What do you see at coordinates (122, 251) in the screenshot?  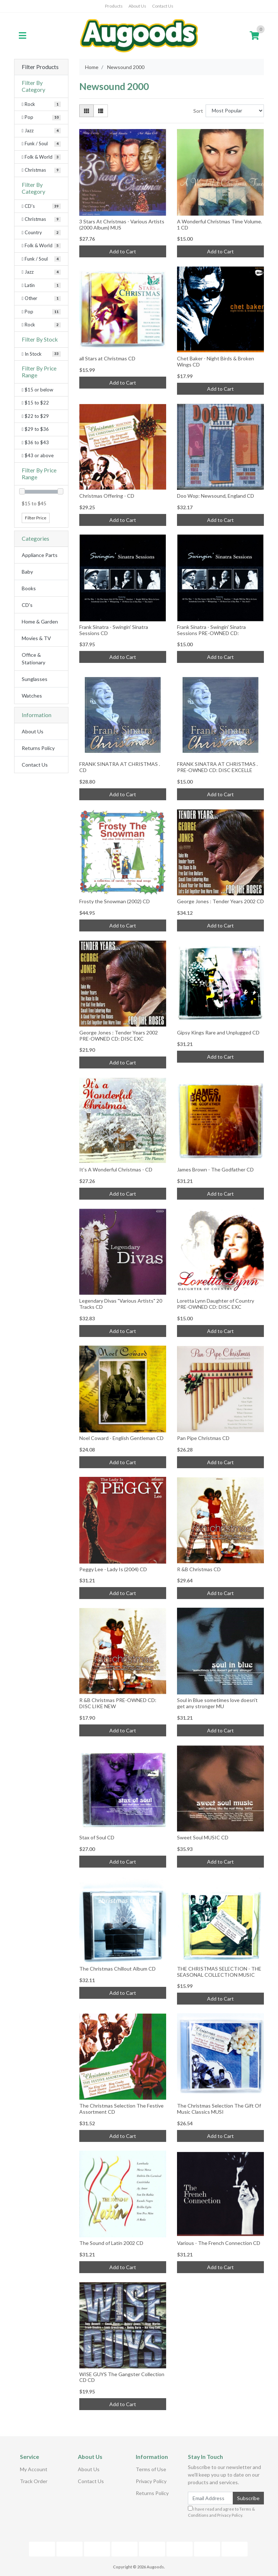 I see `Add to Cart` at bounding box center [122, 251].